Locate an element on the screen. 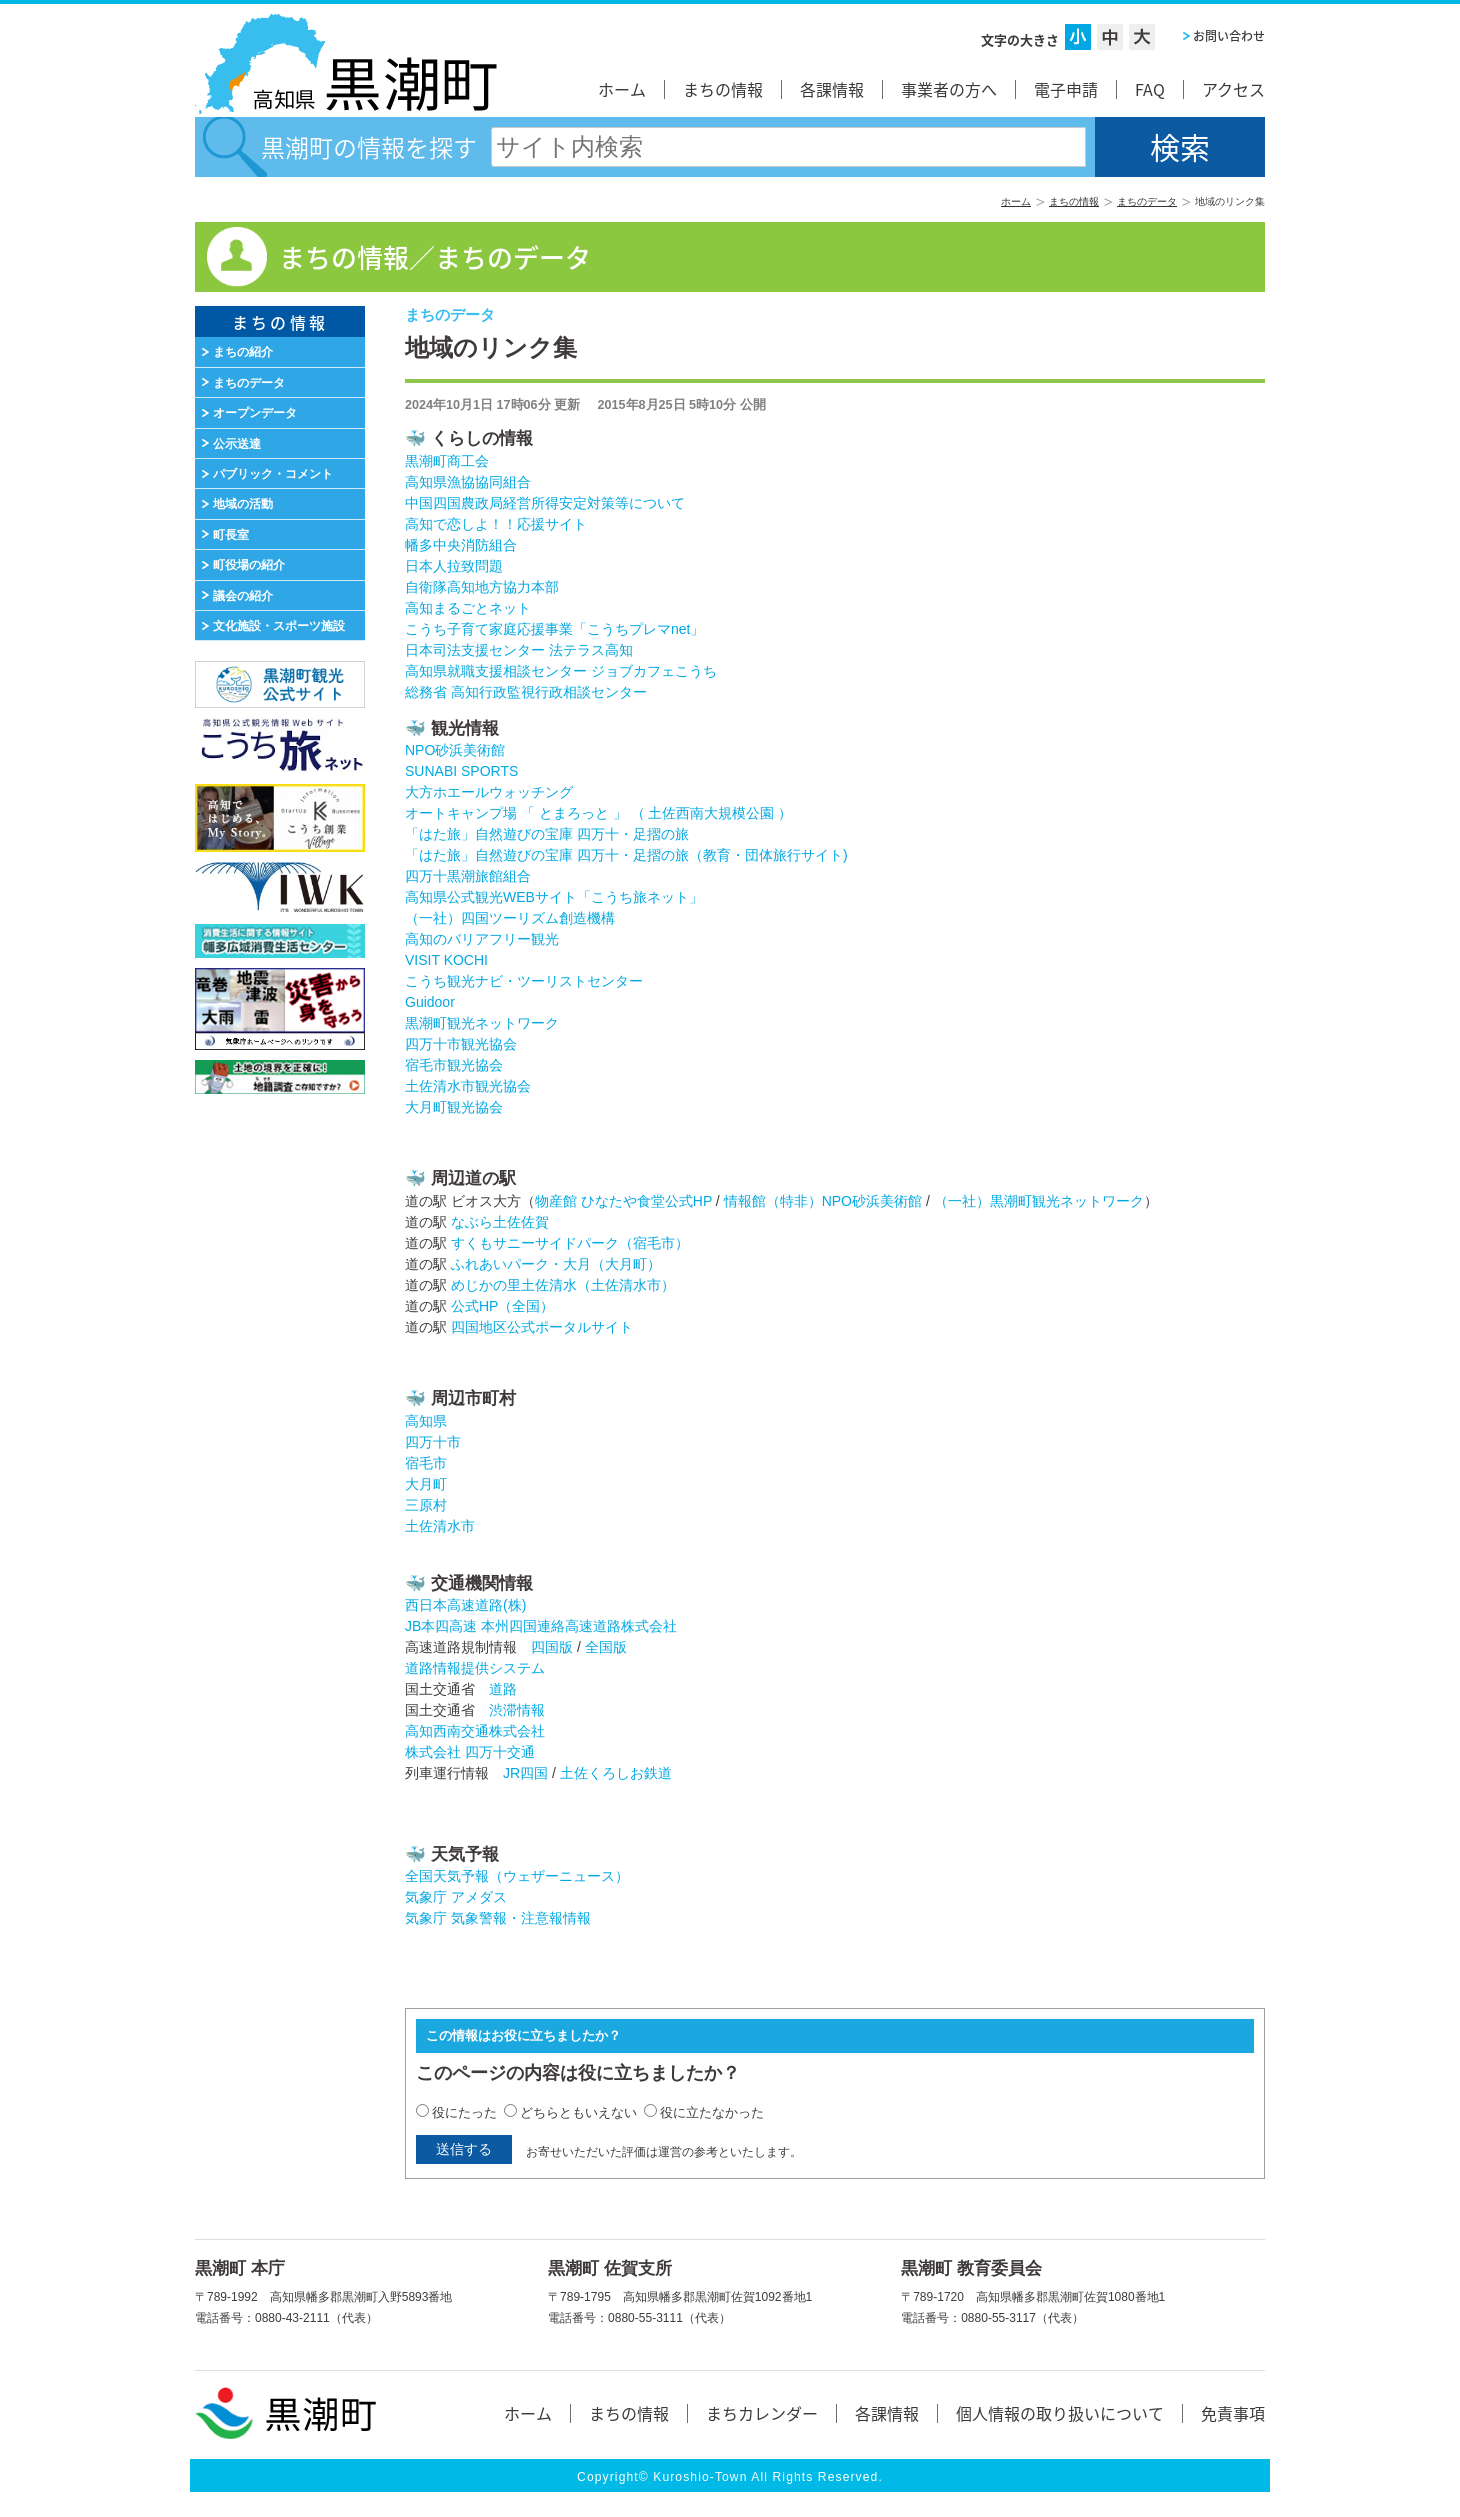  町役場の紹介 is located at coordinates (249, 565).